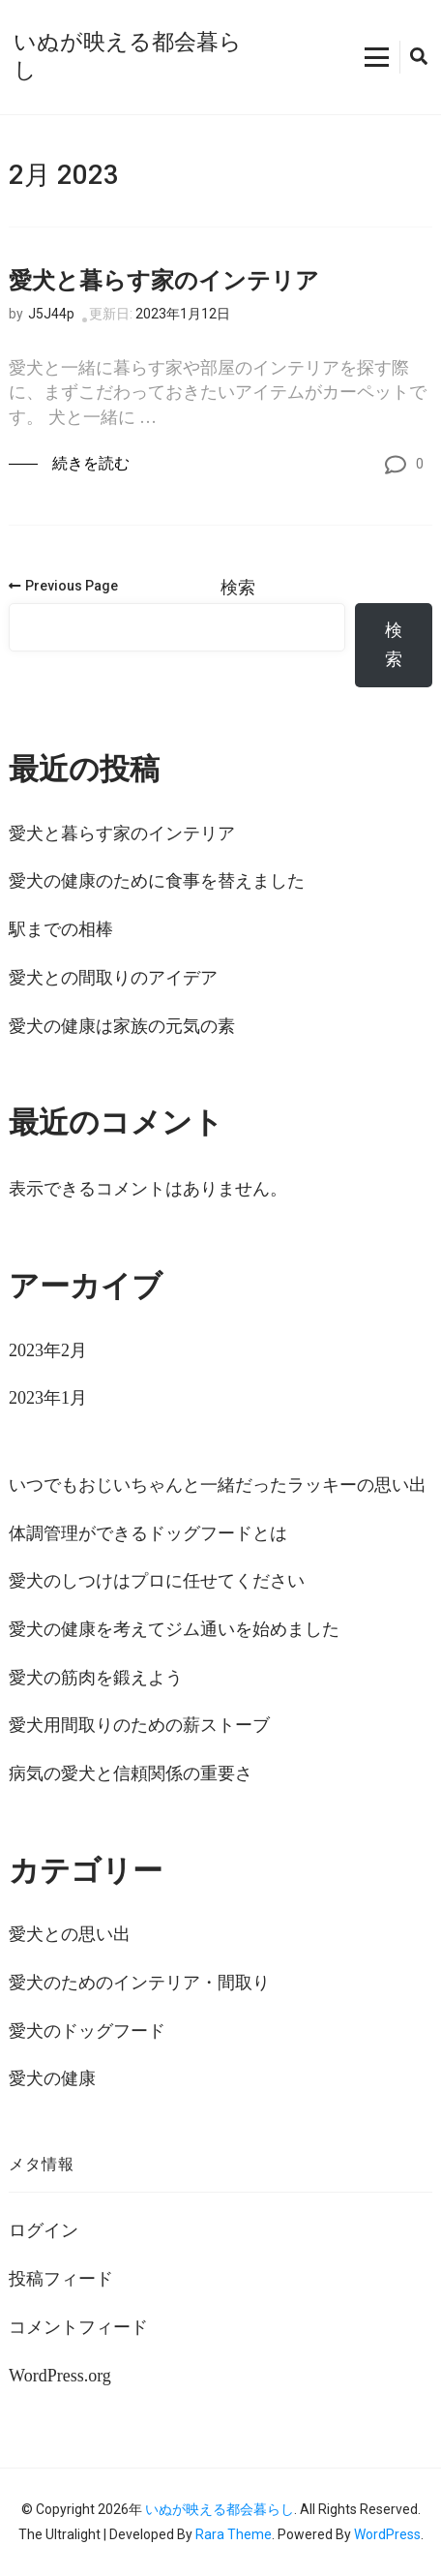 The image size is (441, 2576). I want to click on 愛犬との思い出, so click(70, 1934).